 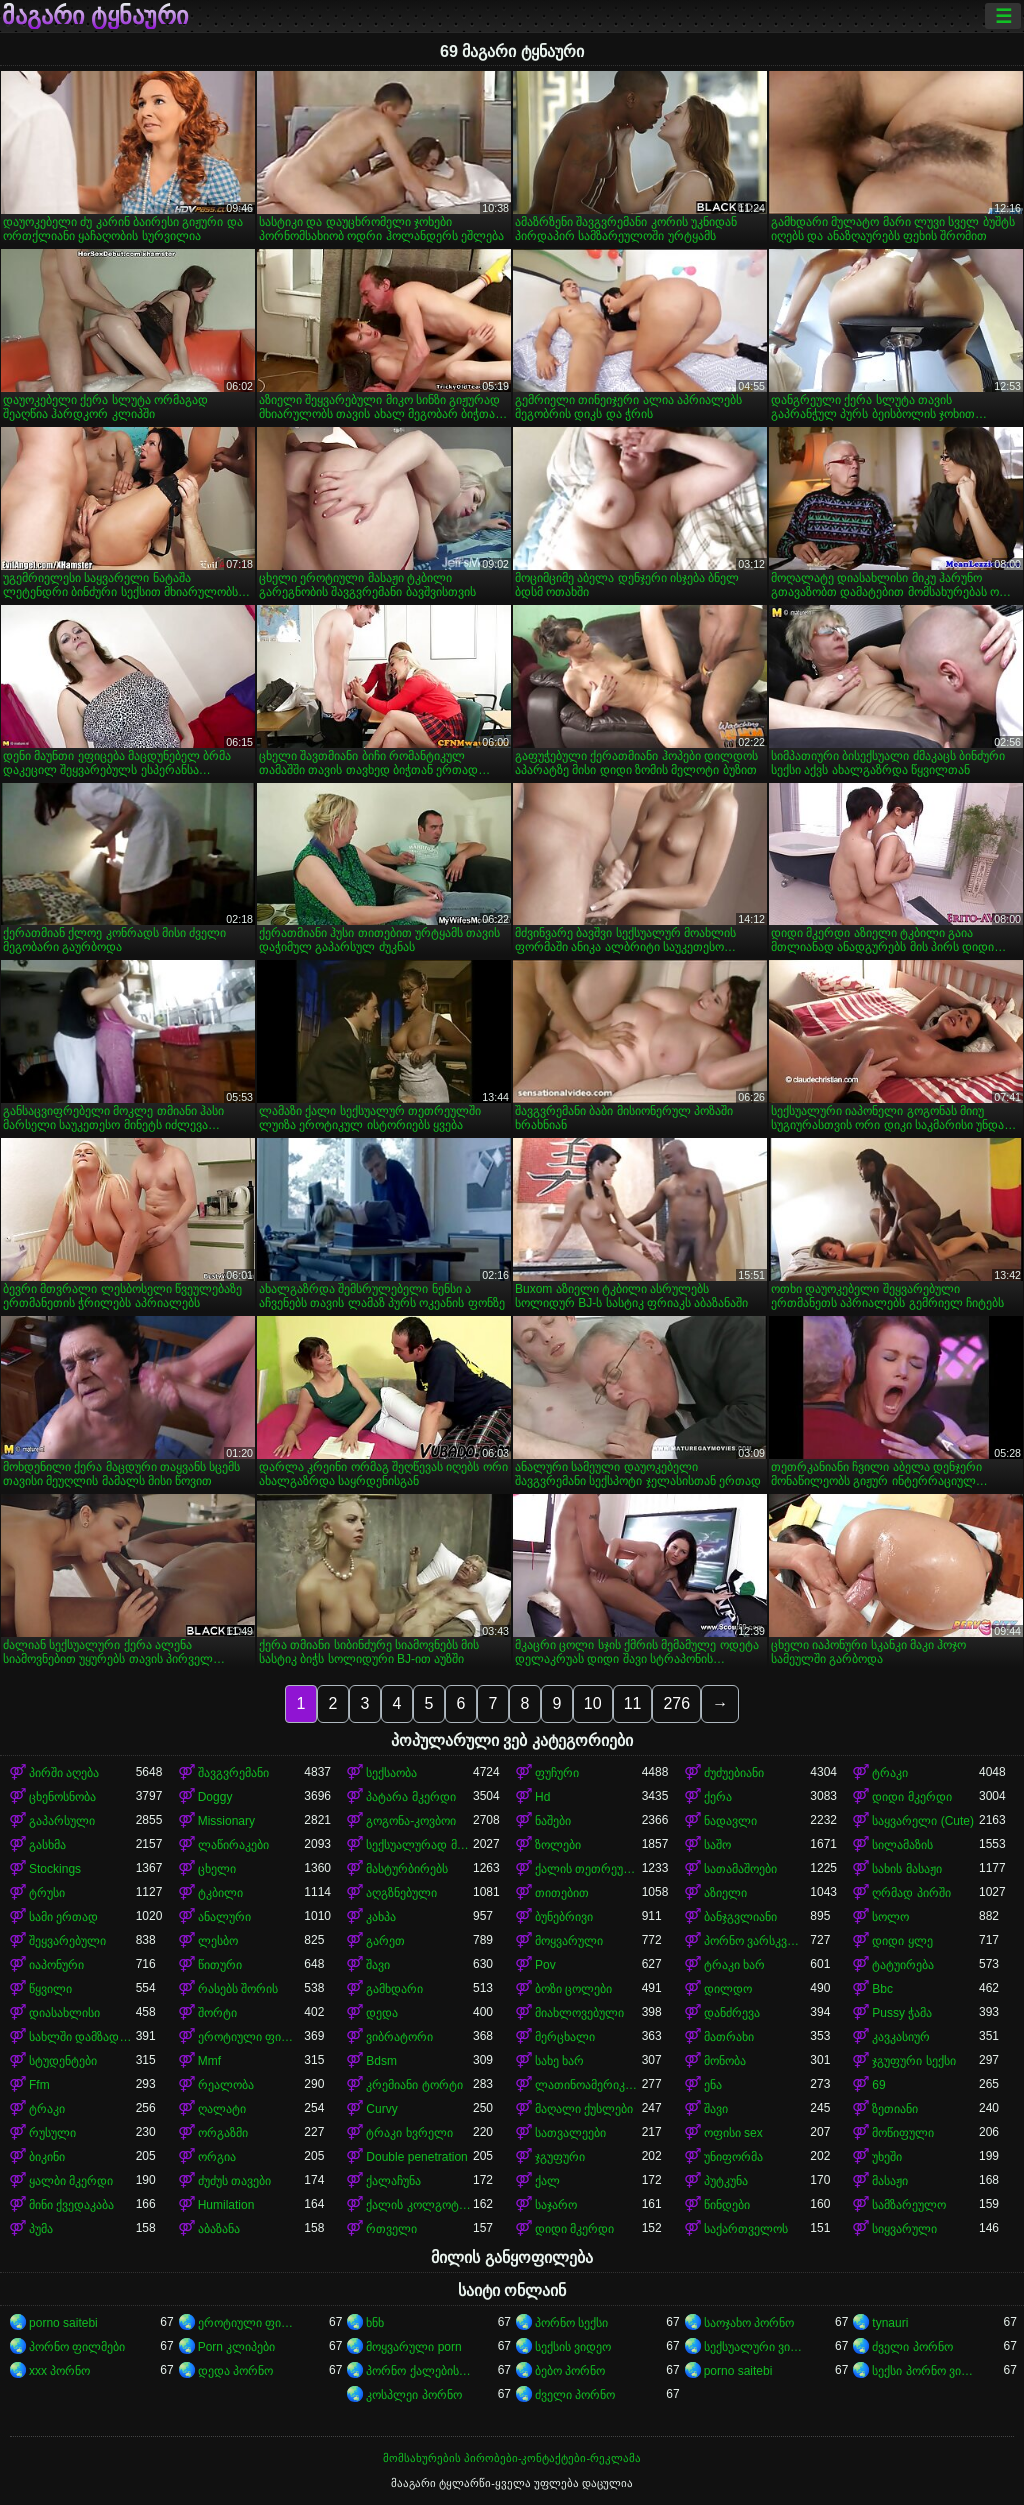 I want to click on ხნხ, so click(x=375, y=2323).